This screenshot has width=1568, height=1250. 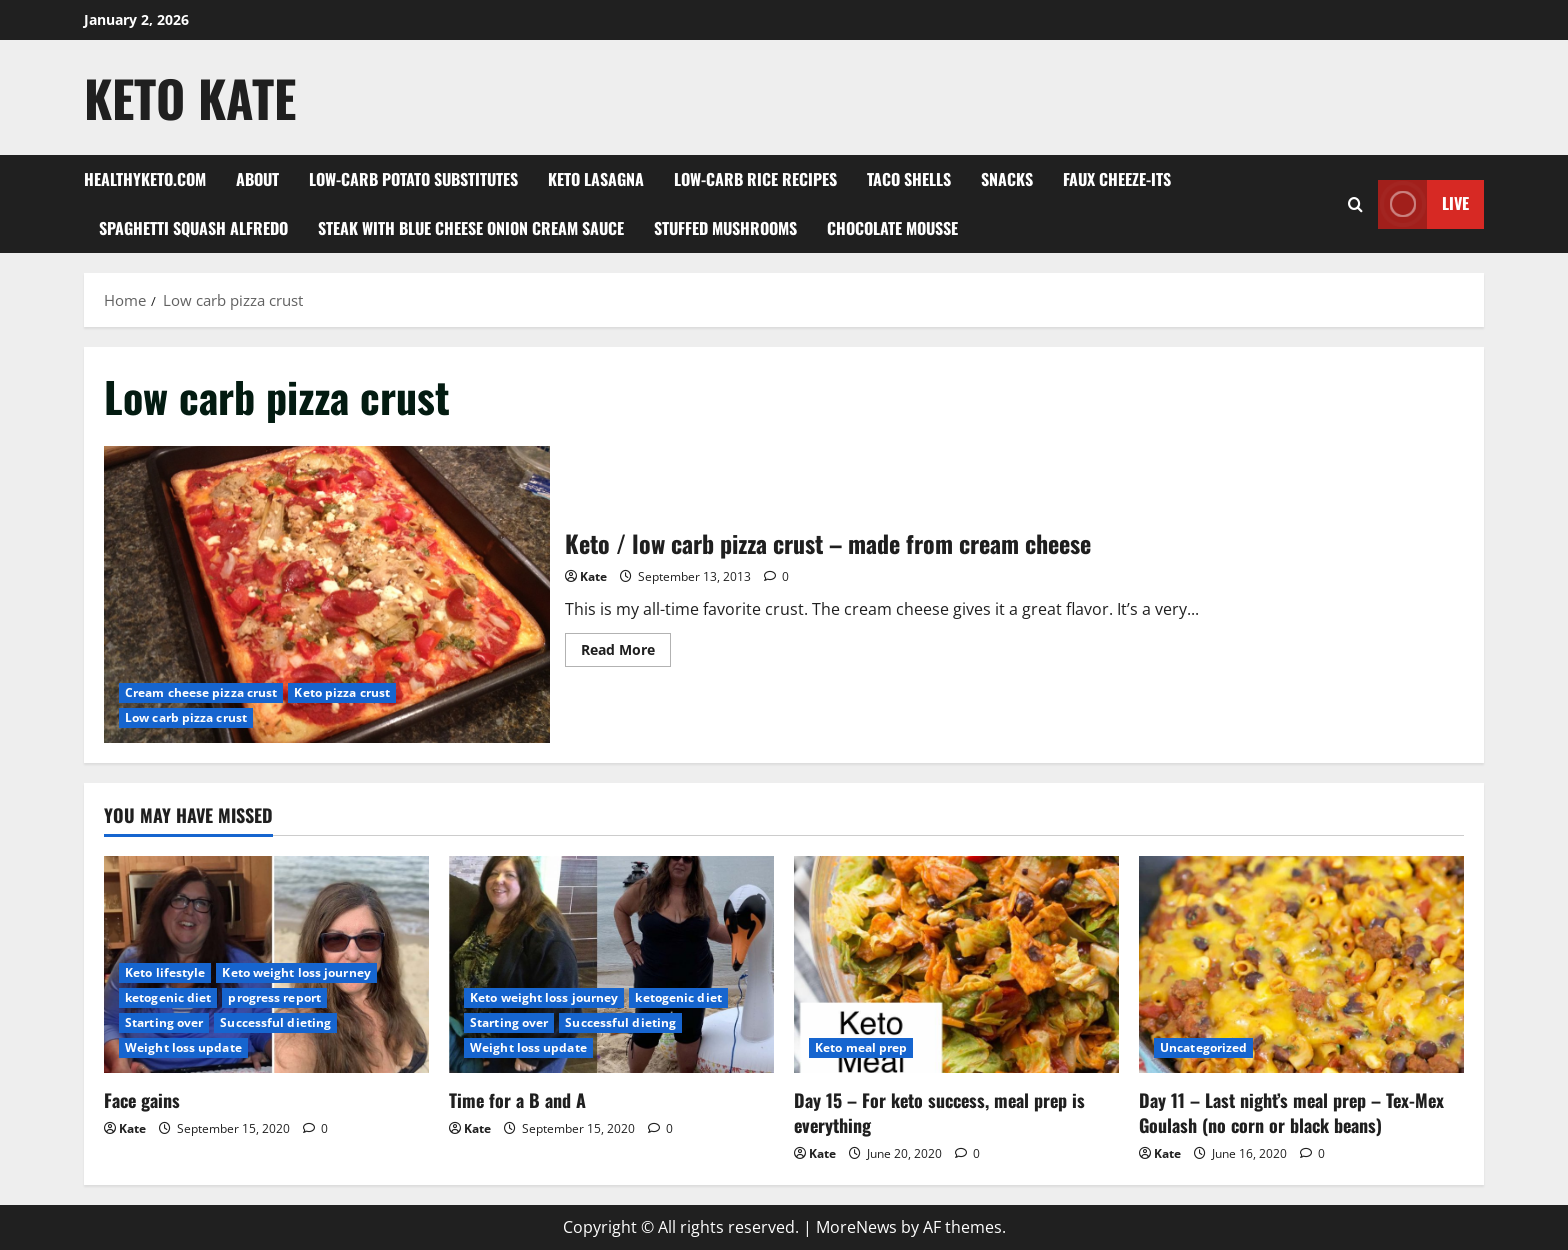 What do you see at coordinates (956, 964) in the screenshot?
I see `[Day 15 – For keto success, meal prep is everything]` at bounding box center [956, 964].